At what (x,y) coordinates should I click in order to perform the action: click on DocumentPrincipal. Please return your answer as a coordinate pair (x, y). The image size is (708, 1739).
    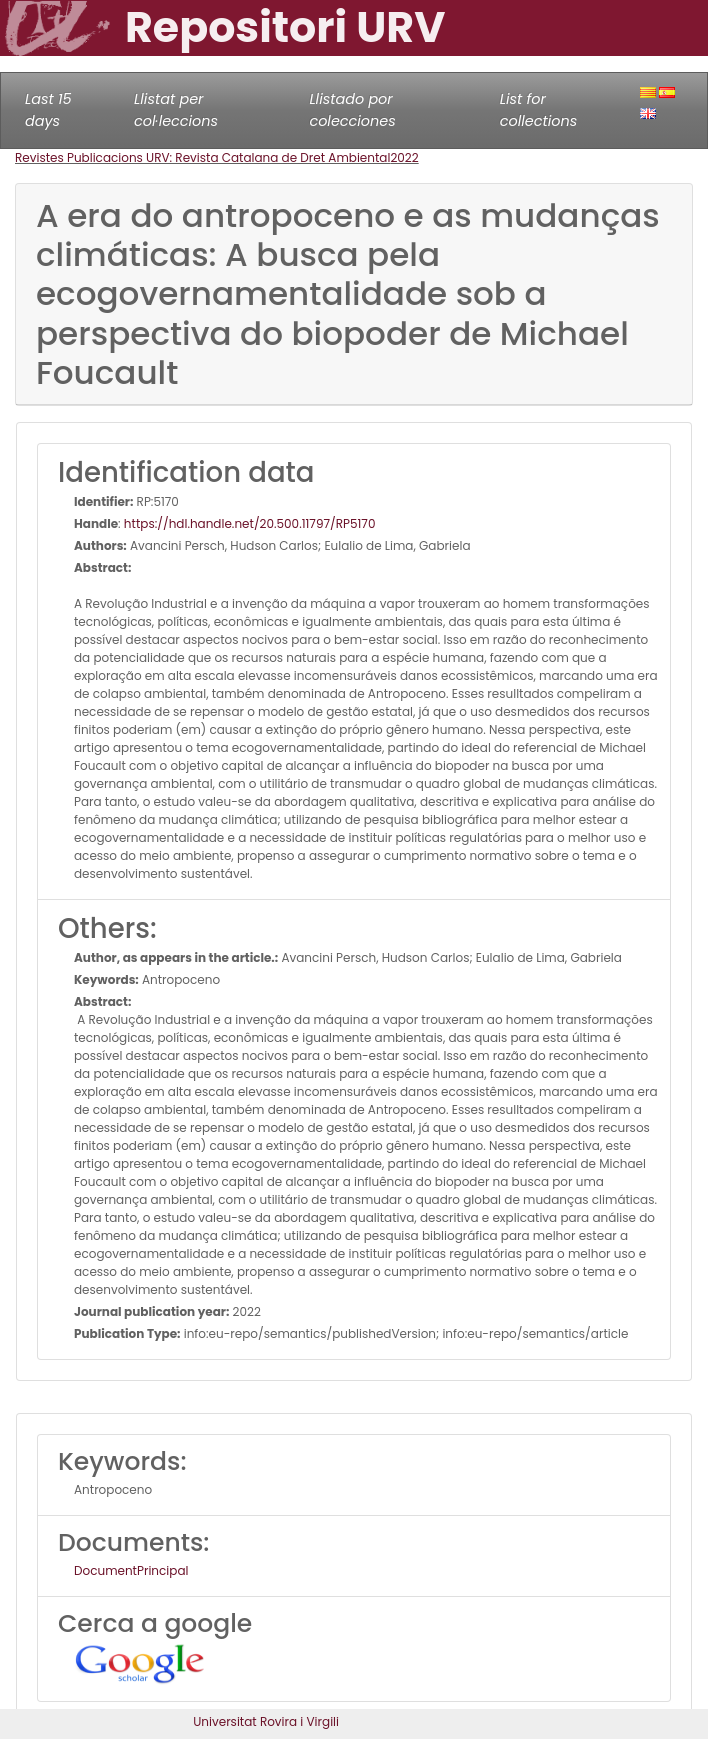
    Looking at the image, I should click on (131, 1570).